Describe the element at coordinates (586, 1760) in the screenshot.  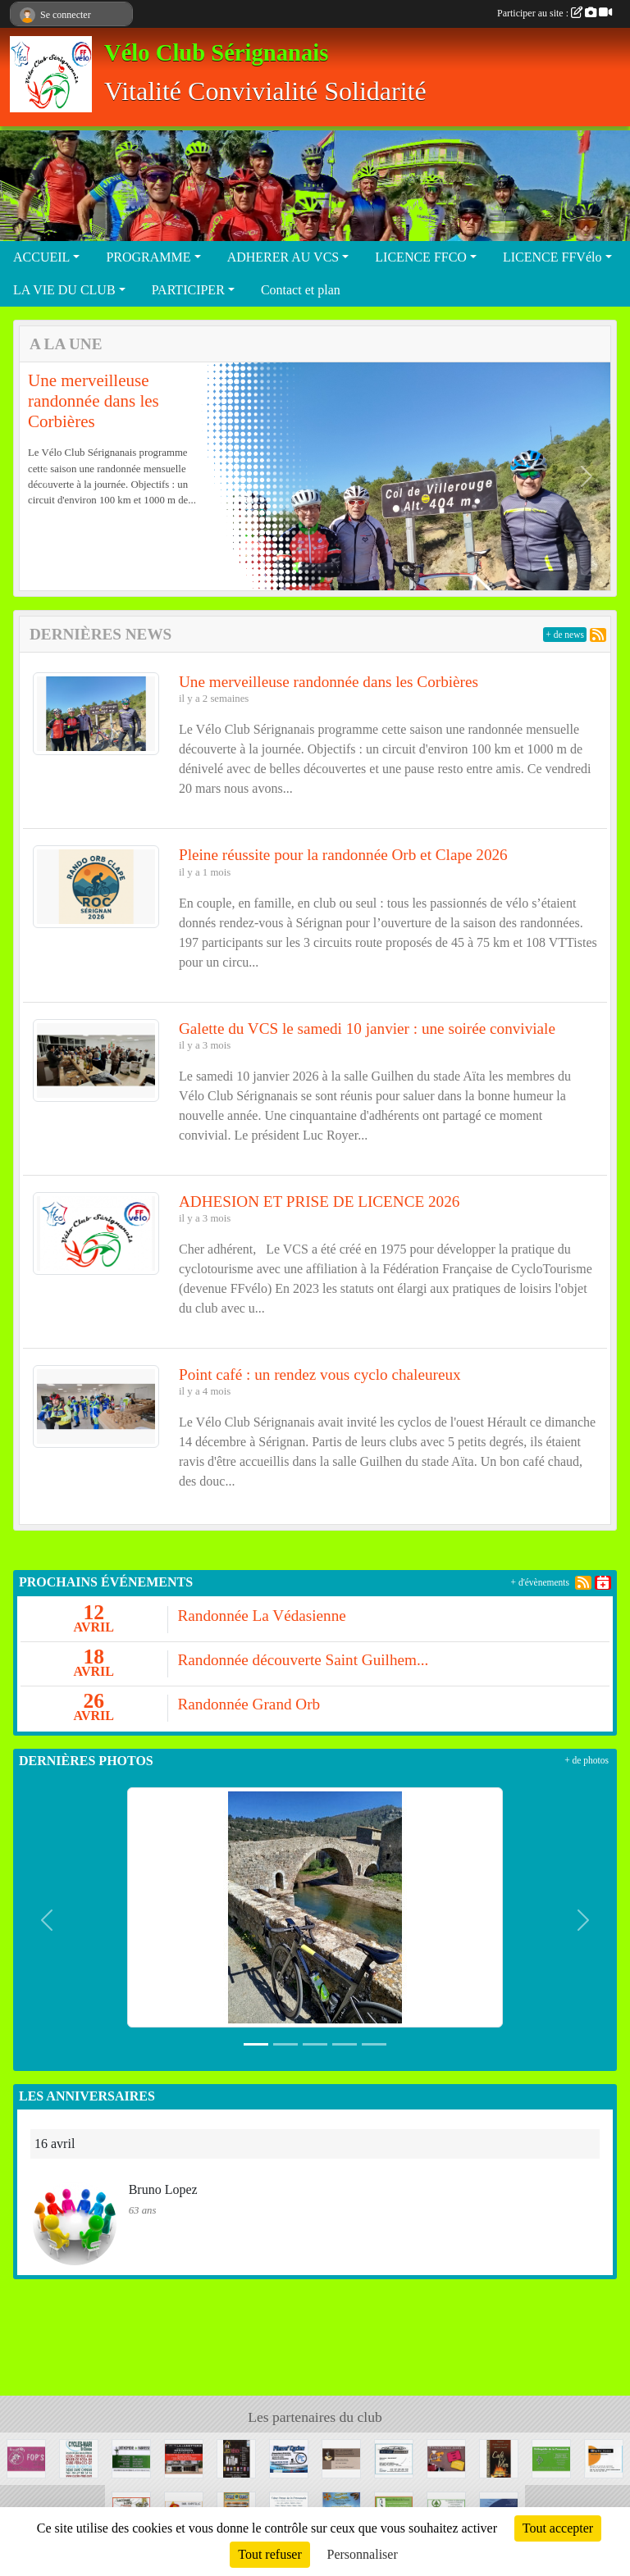
I see `+ de photos` at that location.